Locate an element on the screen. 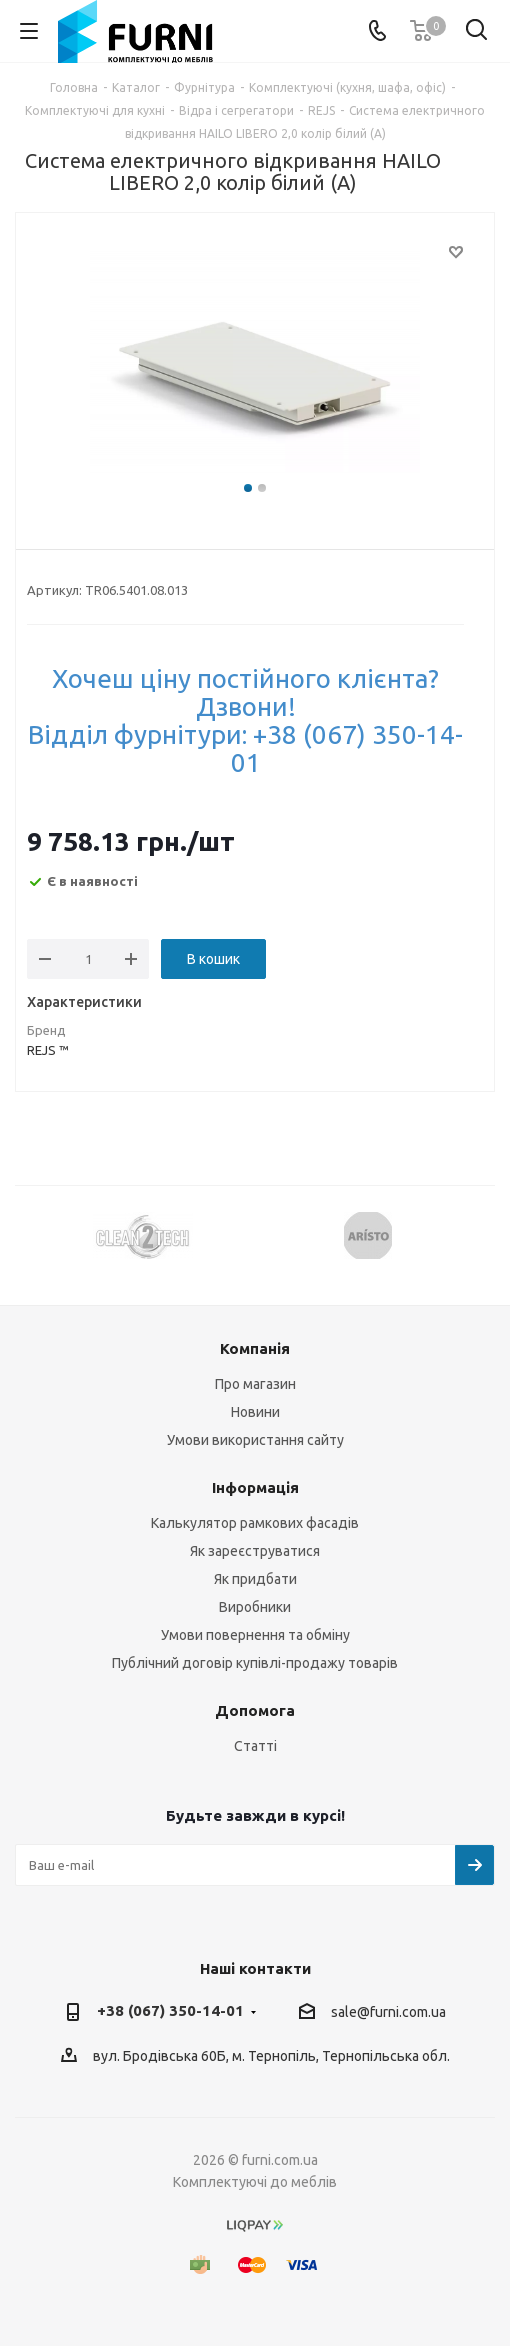 This screenshot has height=2346, width=510. Як придбати is located at coordinates (255, 1579).